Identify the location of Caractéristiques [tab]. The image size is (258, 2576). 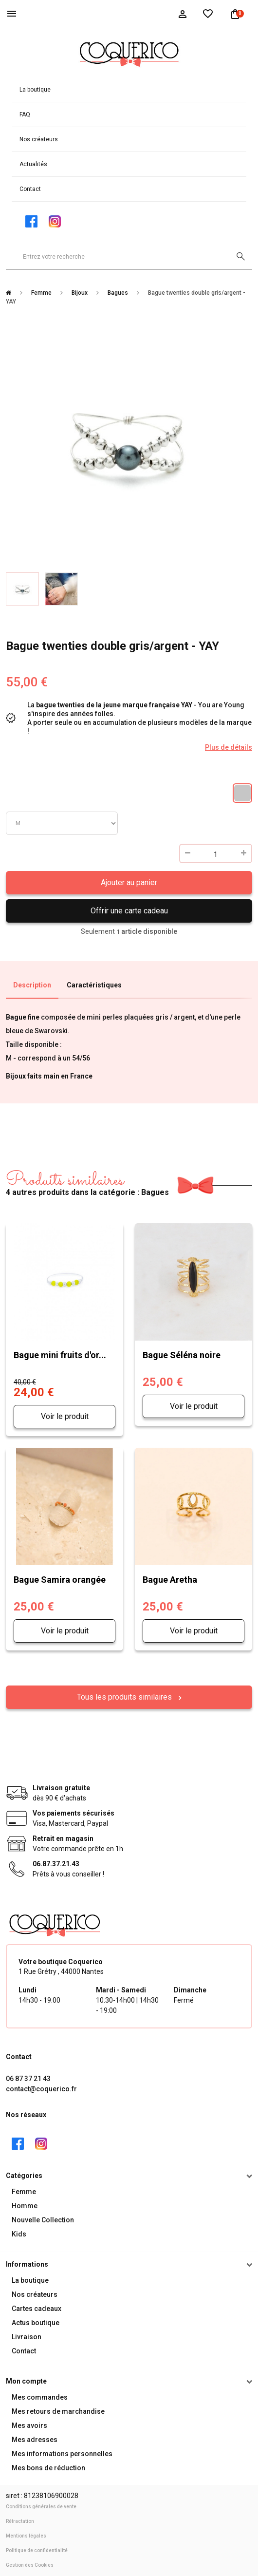
(94, 985).